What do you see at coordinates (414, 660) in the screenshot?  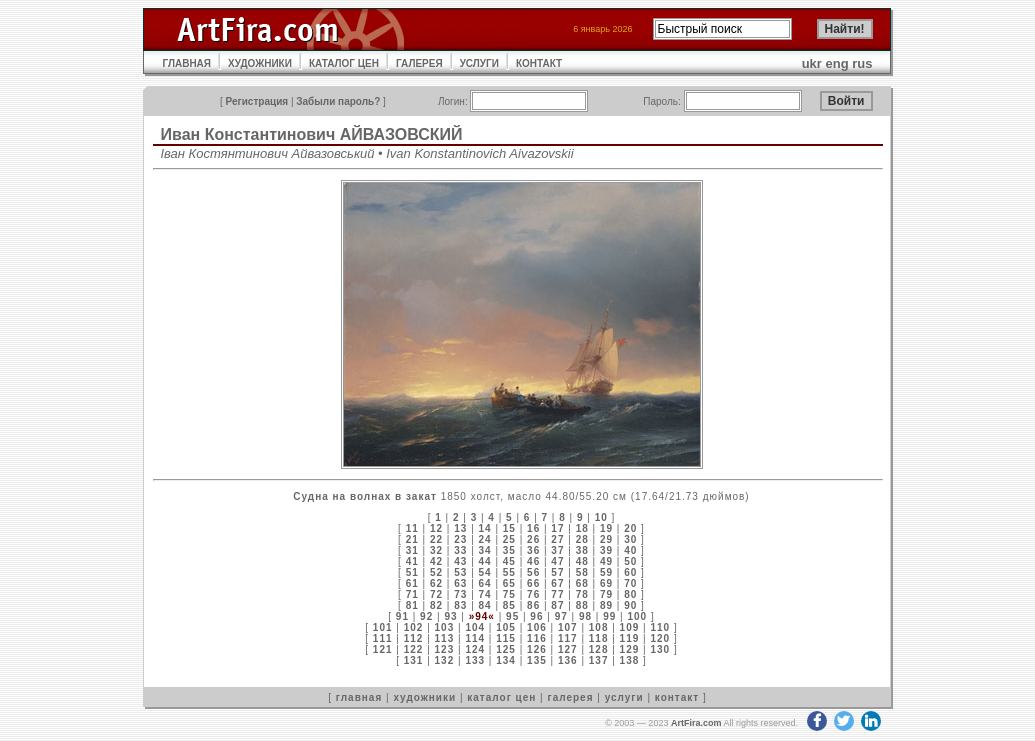 I see `131` at bounding box center [414, 660].